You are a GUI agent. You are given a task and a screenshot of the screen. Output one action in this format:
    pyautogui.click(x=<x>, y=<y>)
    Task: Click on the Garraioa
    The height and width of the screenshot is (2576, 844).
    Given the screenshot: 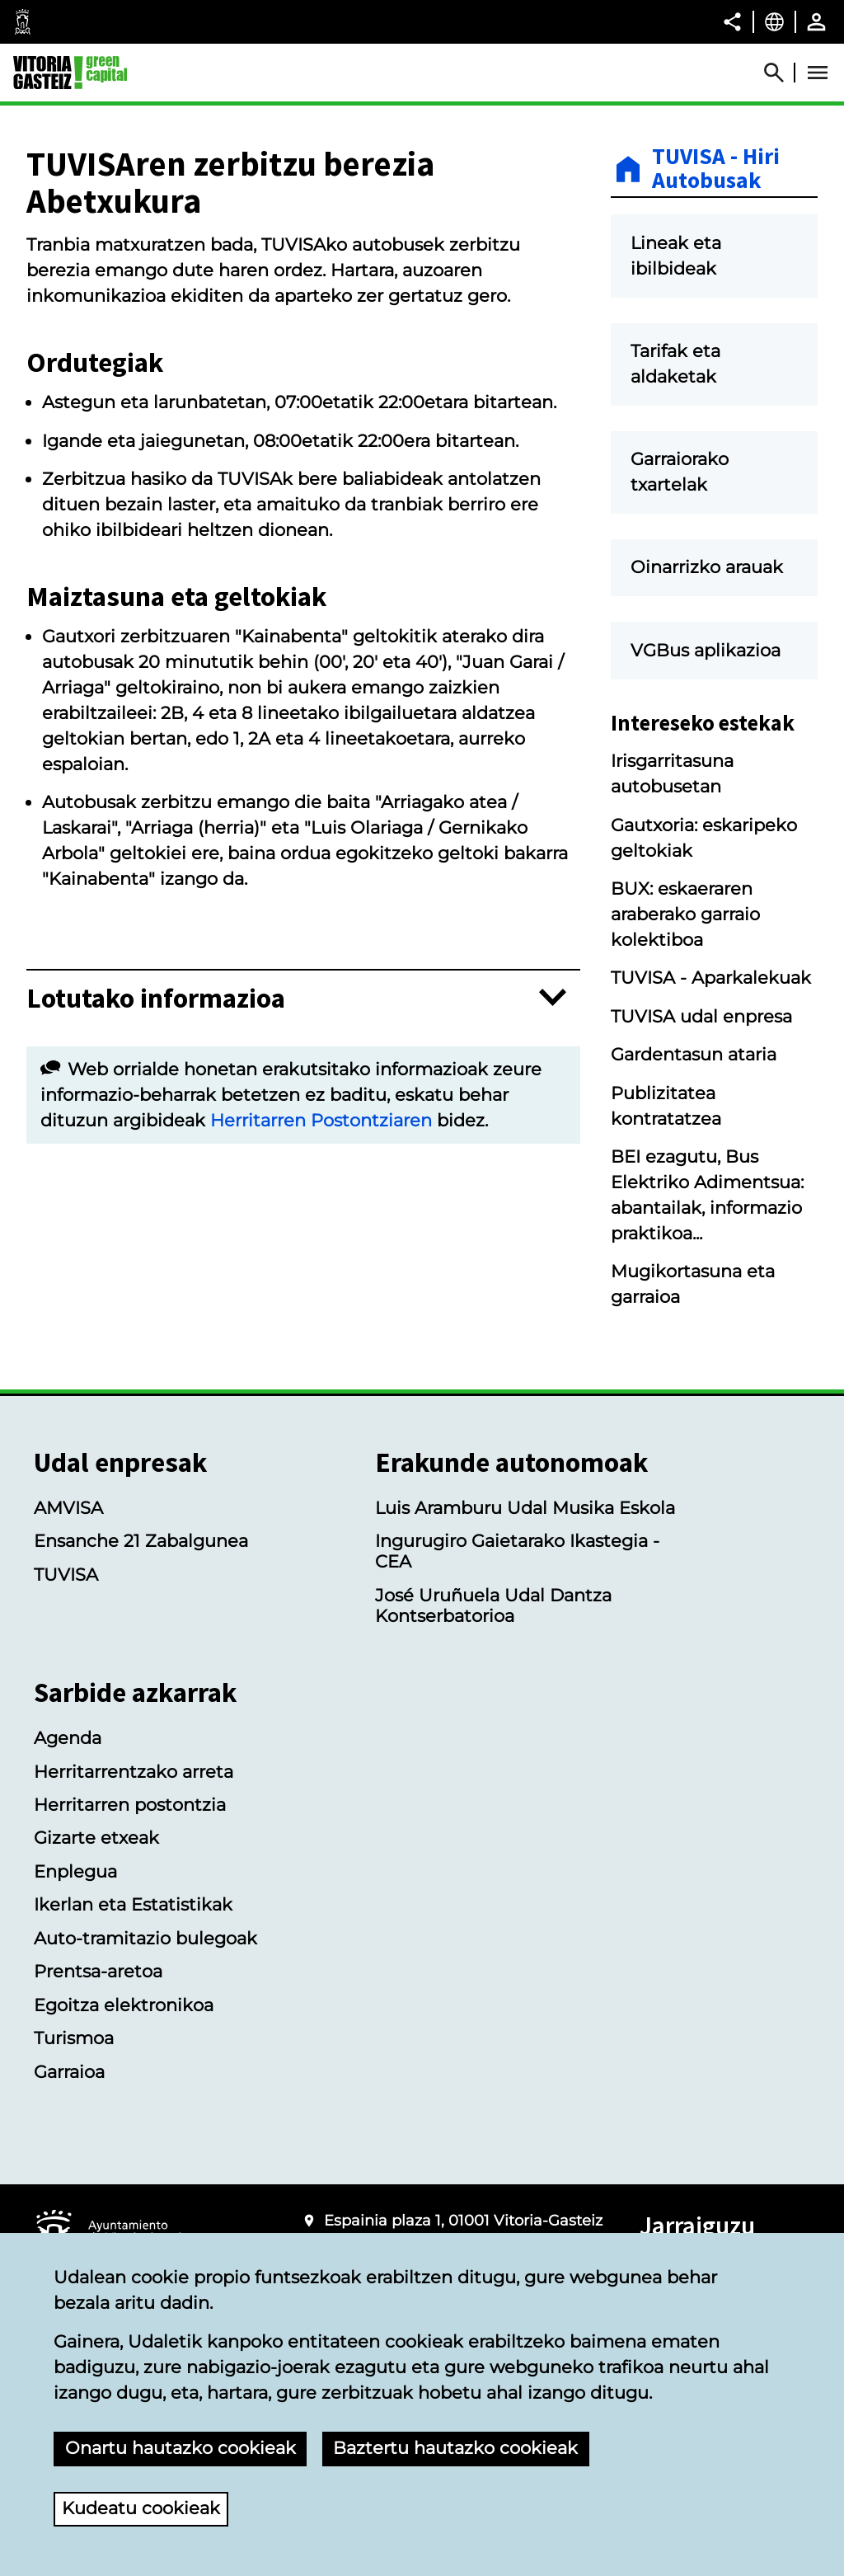 What is the action you would take?
    pyautogui.click(x=69, y=2071)
    